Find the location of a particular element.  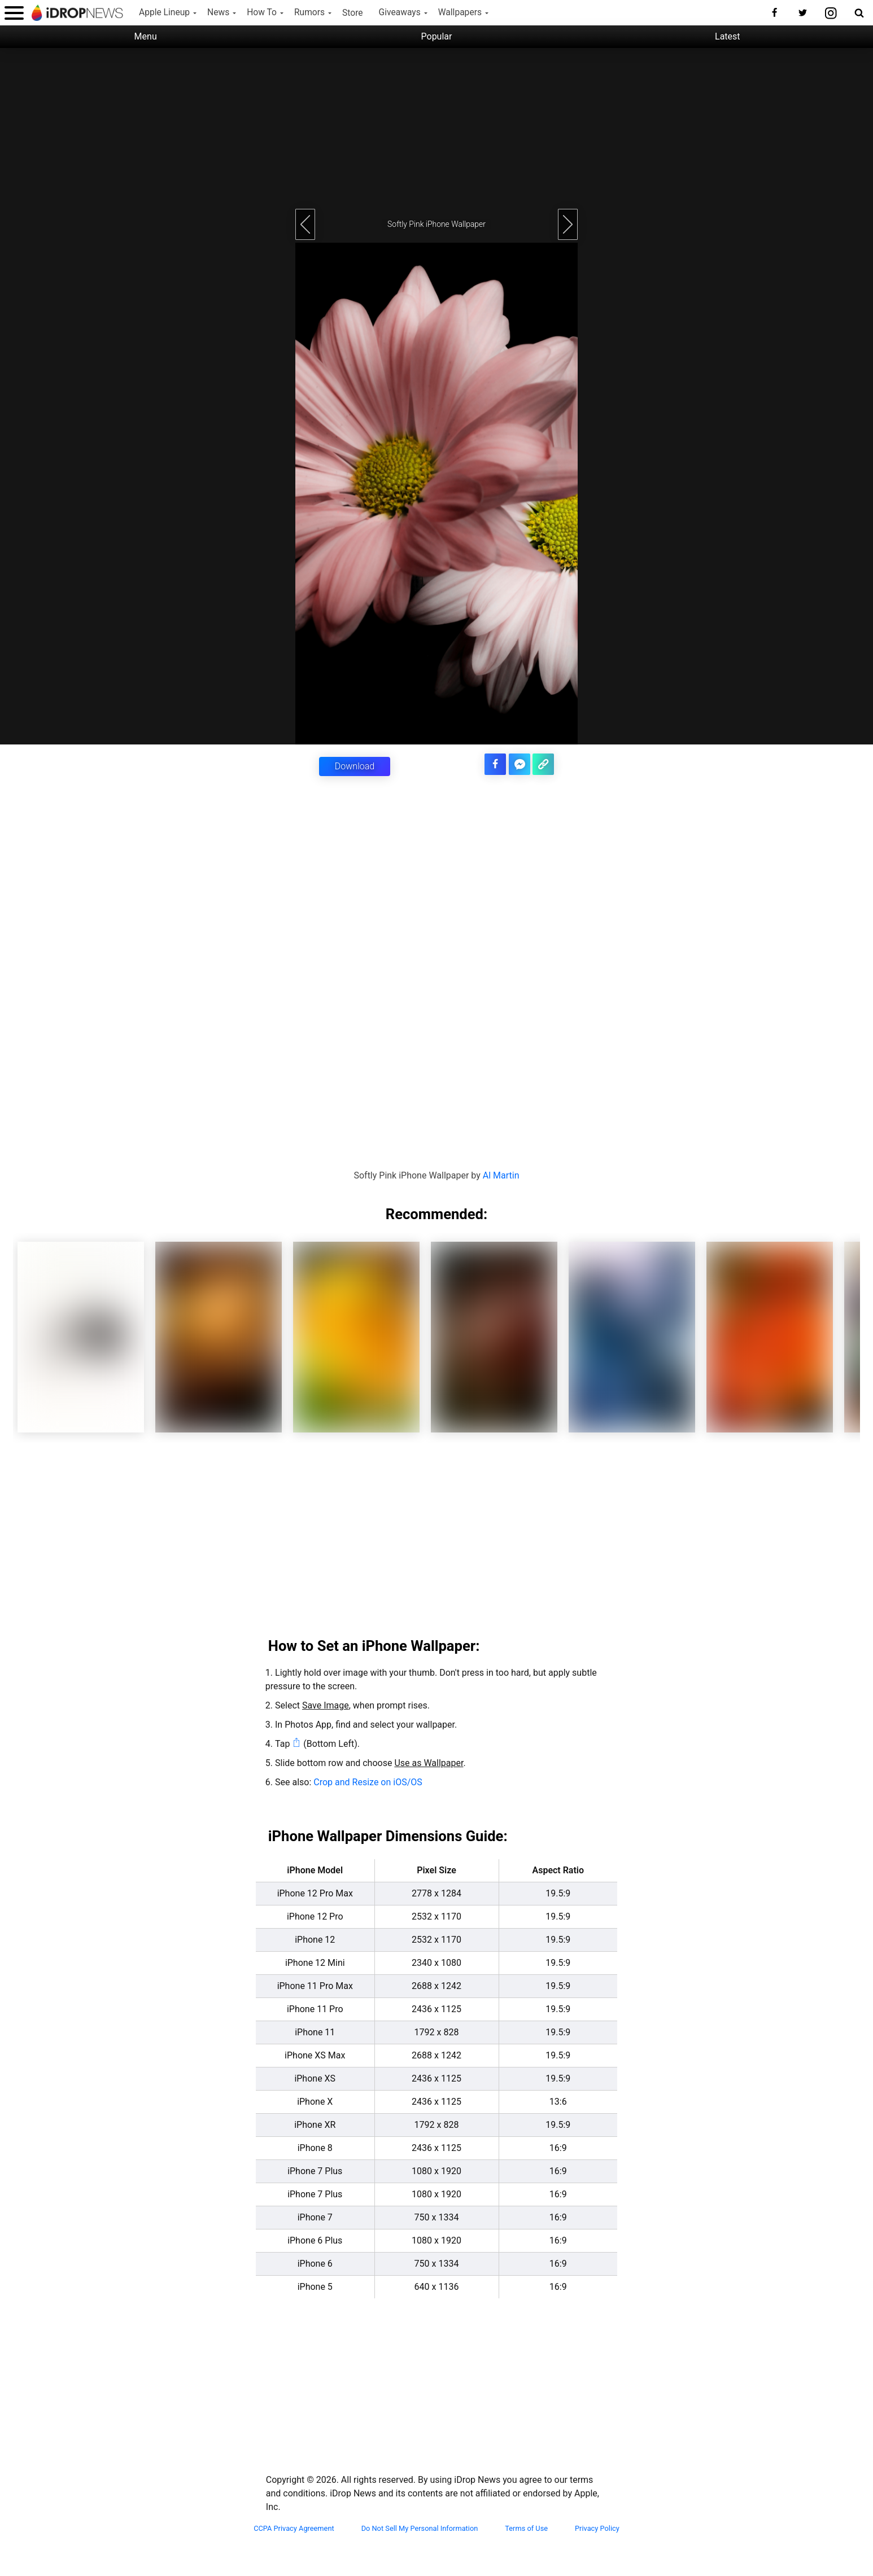

Giveaways is located at coordinates (400, 12).